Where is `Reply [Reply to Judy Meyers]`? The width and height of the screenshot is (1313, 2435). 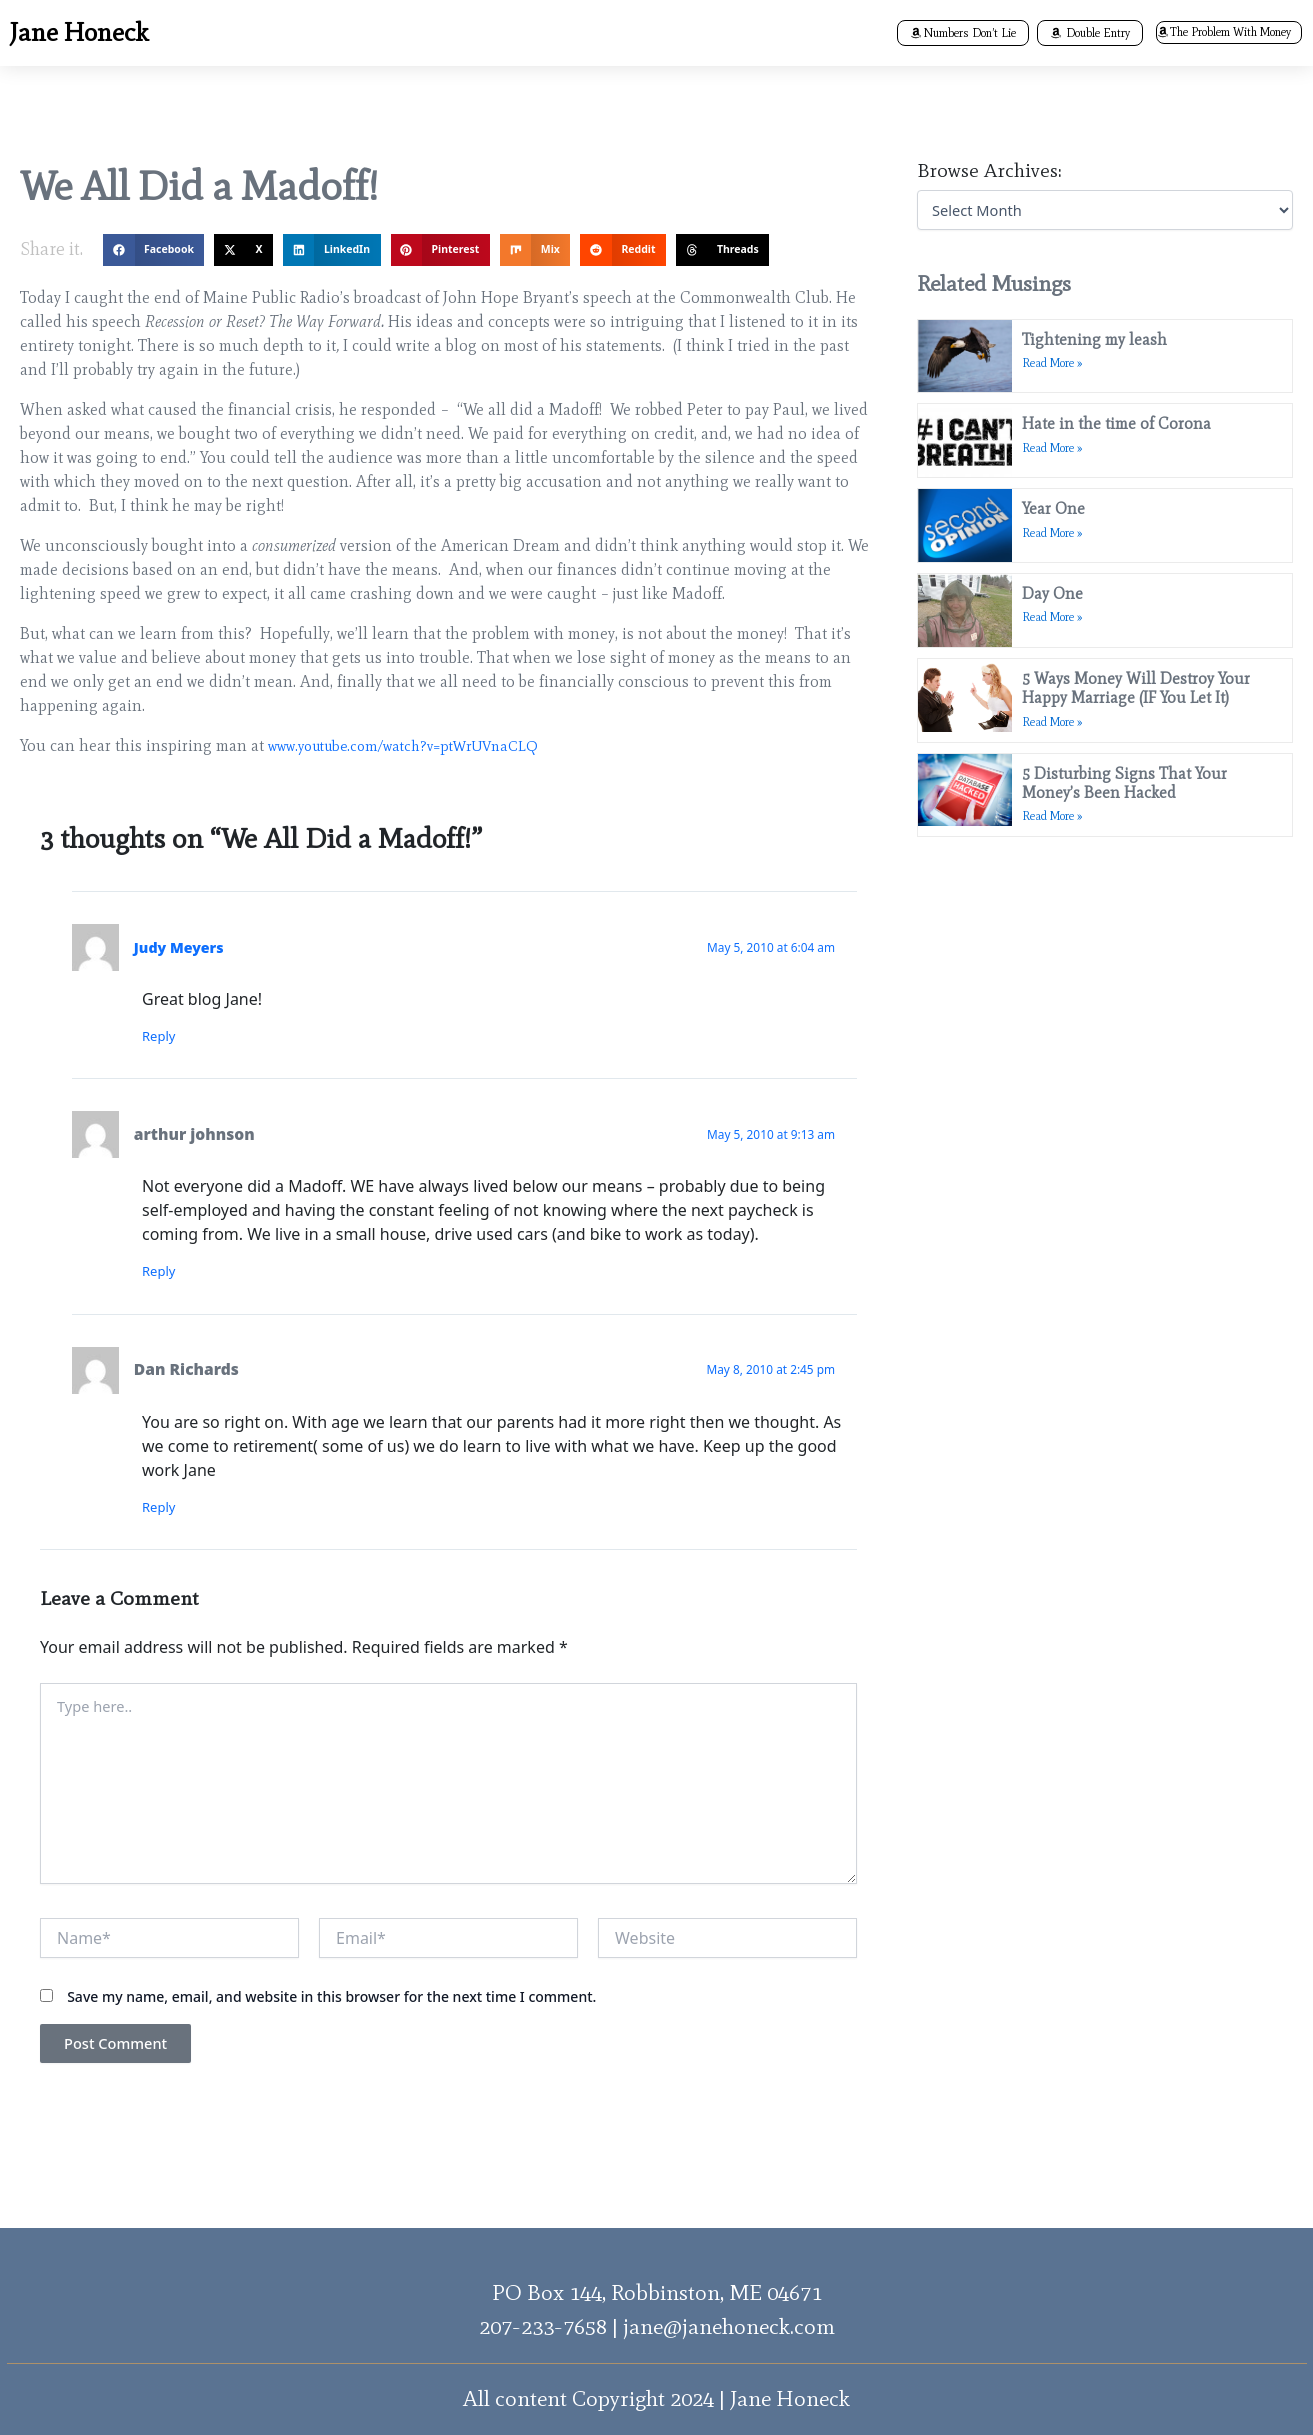
Reply [Reply to Judy Meyers] is located at coordinates (168, 1037).